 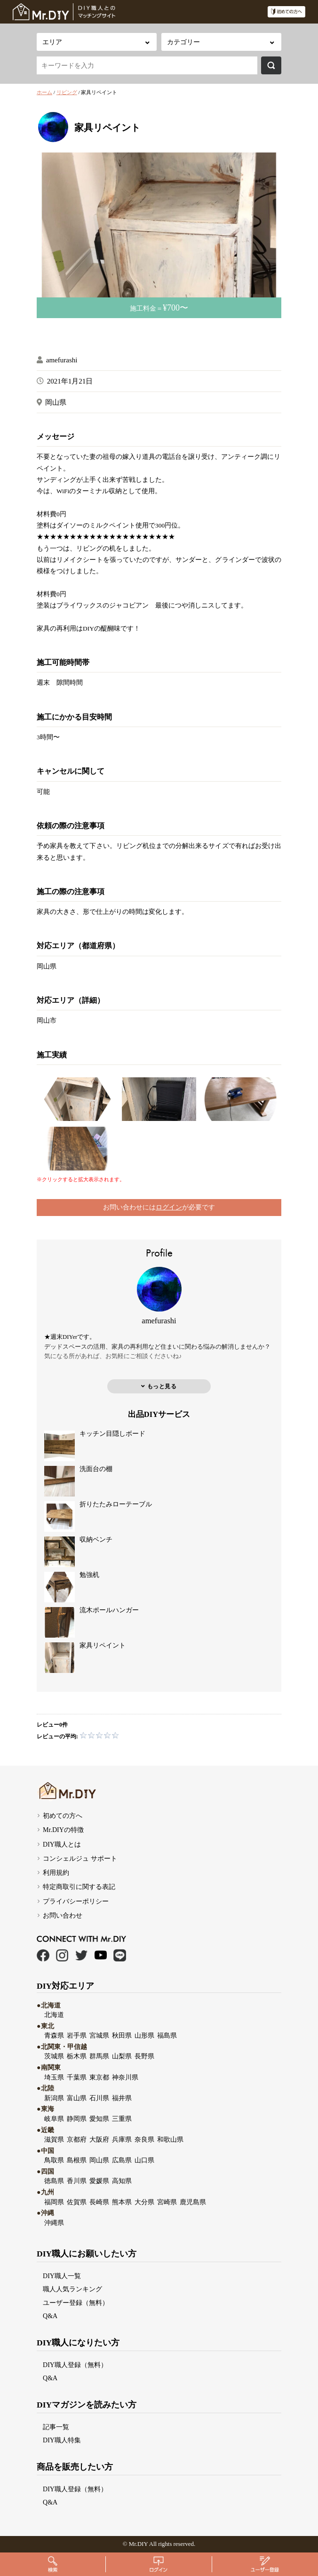 What do you see at coordinates (62, 1915) in the screenshot?
I see `お問い合わせ` at bounding box center [62, 1915].